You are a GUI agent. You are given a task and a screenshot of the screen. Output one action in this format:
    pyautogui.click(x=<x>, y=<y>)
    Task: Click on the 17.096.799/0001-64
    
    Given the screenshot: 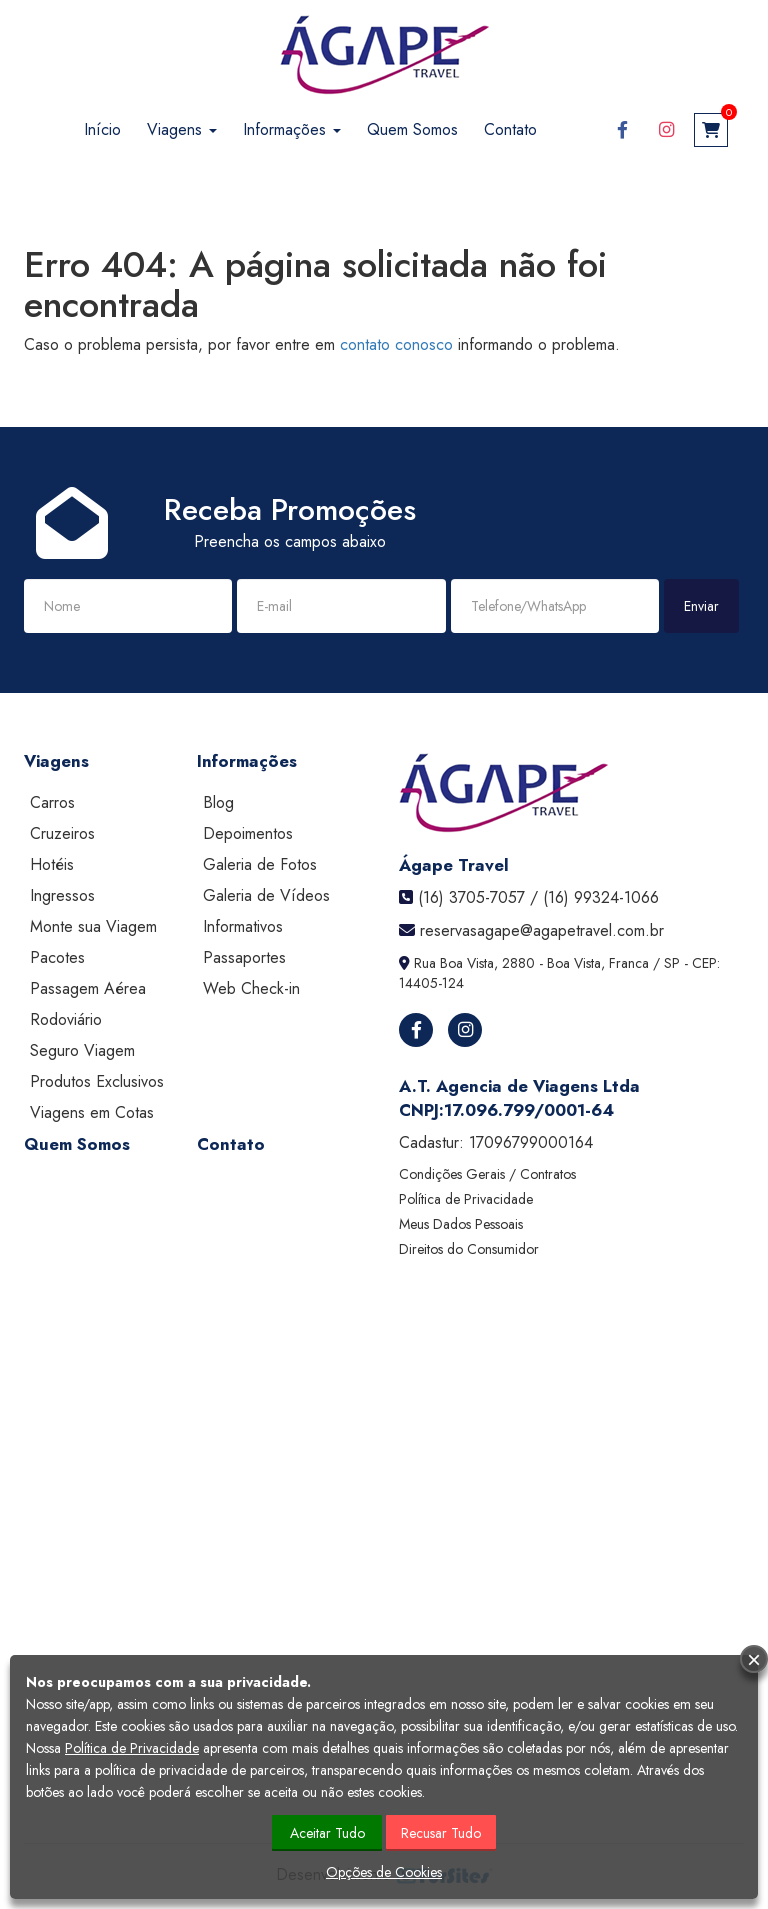 What is the action you would take?
    pyautogui.click(x=529, y=1110)
    